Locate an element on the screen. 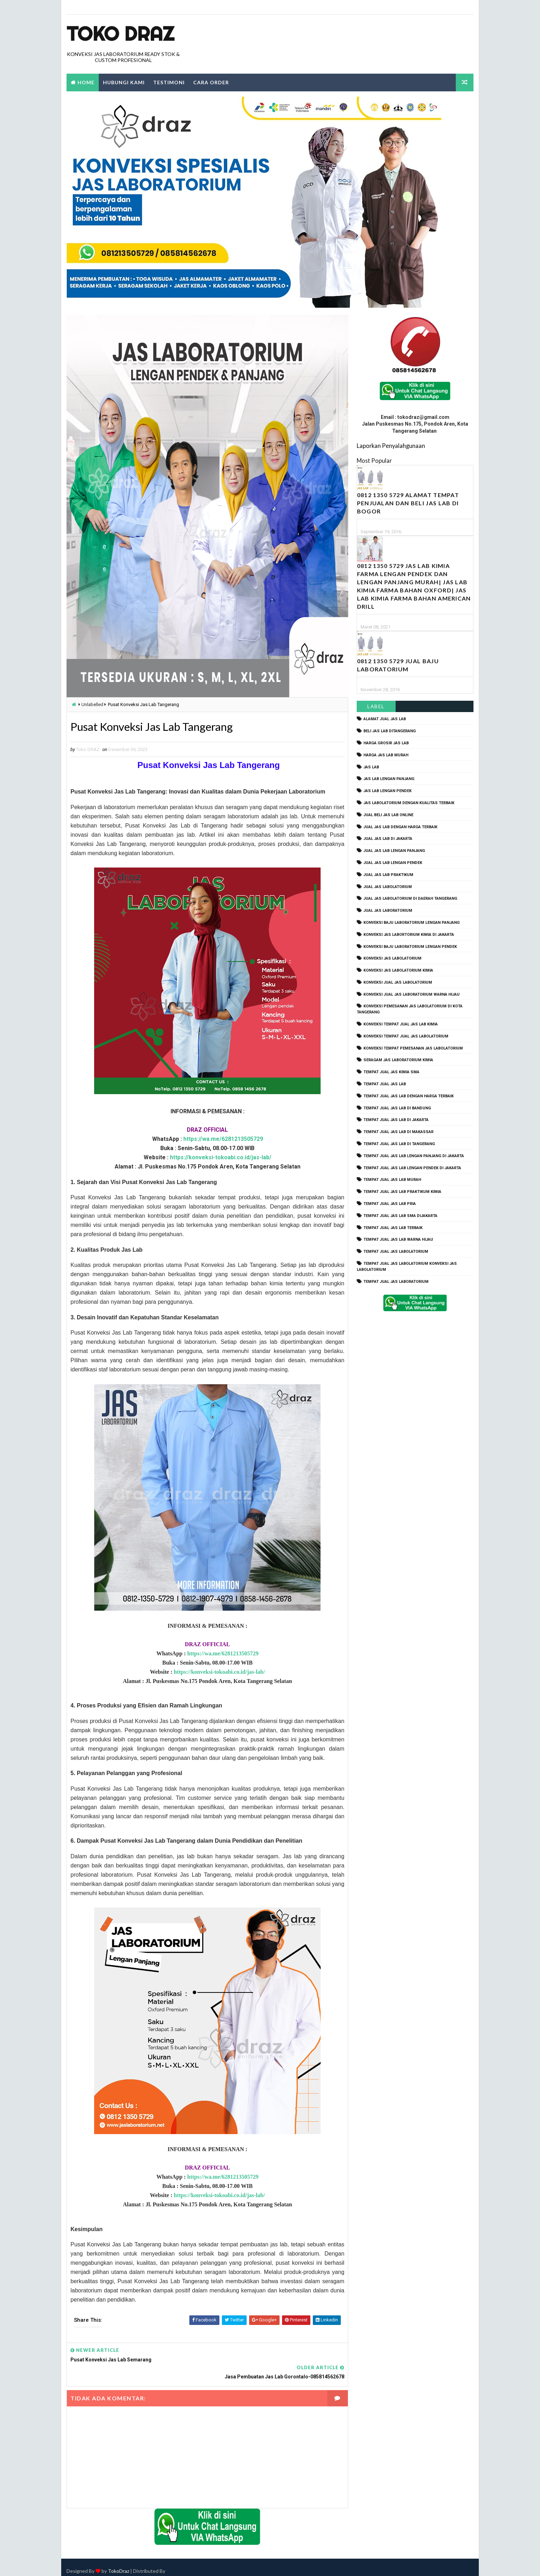 This screenshot has height=2576, width=540. Cara Order is located at coordinates (211, 82).